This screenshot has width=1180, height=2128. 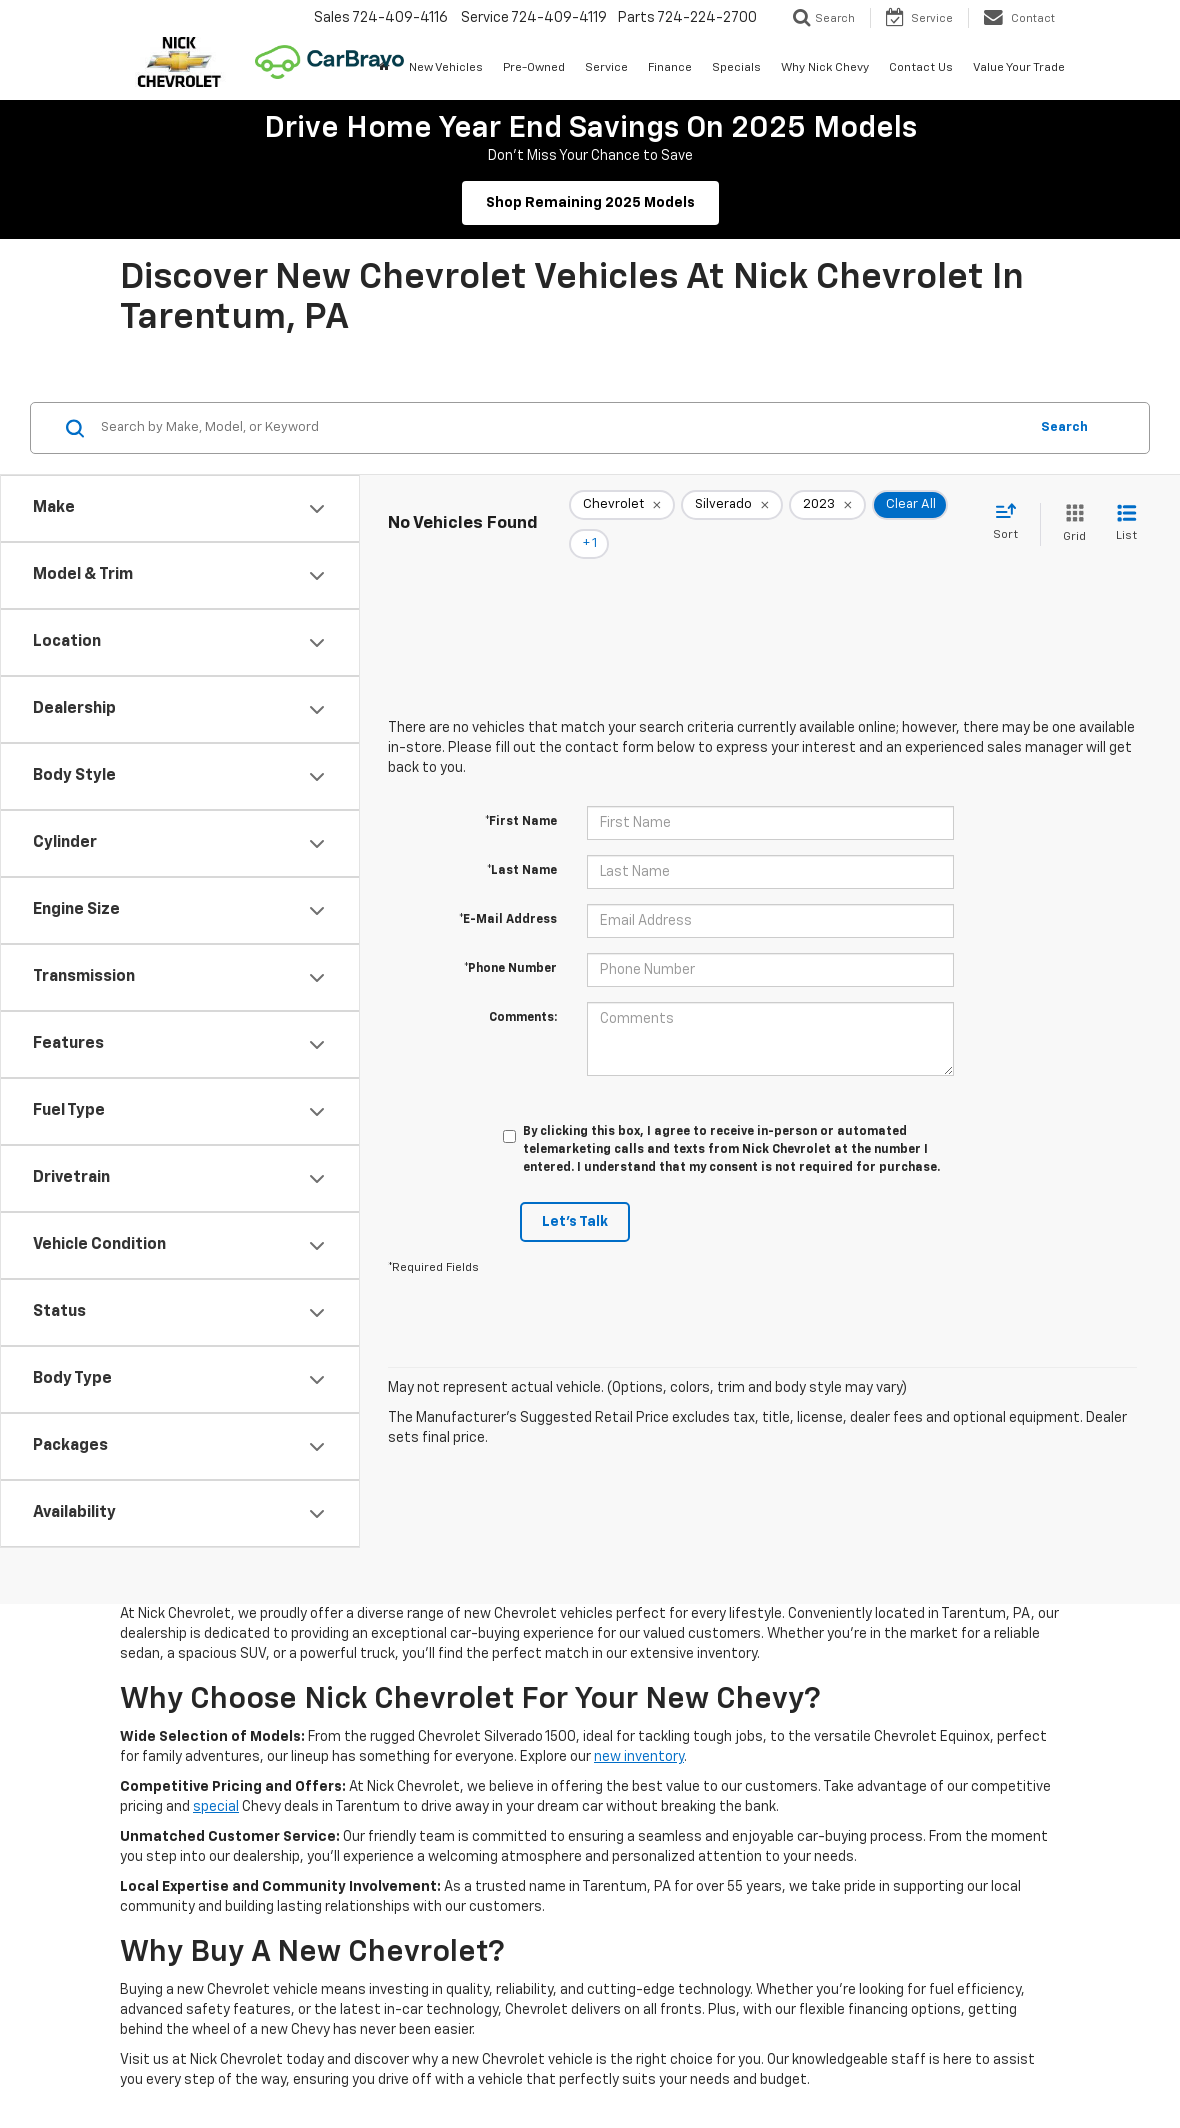 What do you see at coordinates (523, 990) in the screenshot?
I see `Comments:` at bounding box center [523, 990].